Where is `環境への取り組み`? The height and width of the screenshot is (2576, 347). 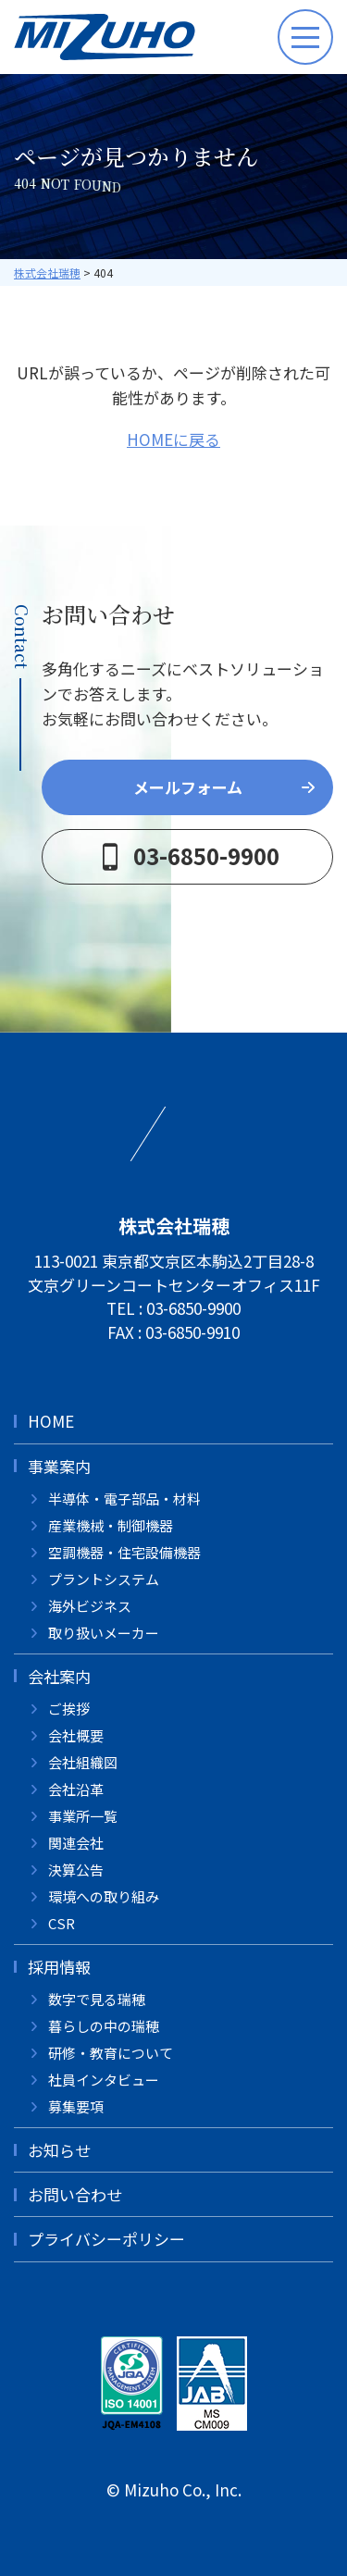 環境への取り組み is located at coordinates (103, 1896).